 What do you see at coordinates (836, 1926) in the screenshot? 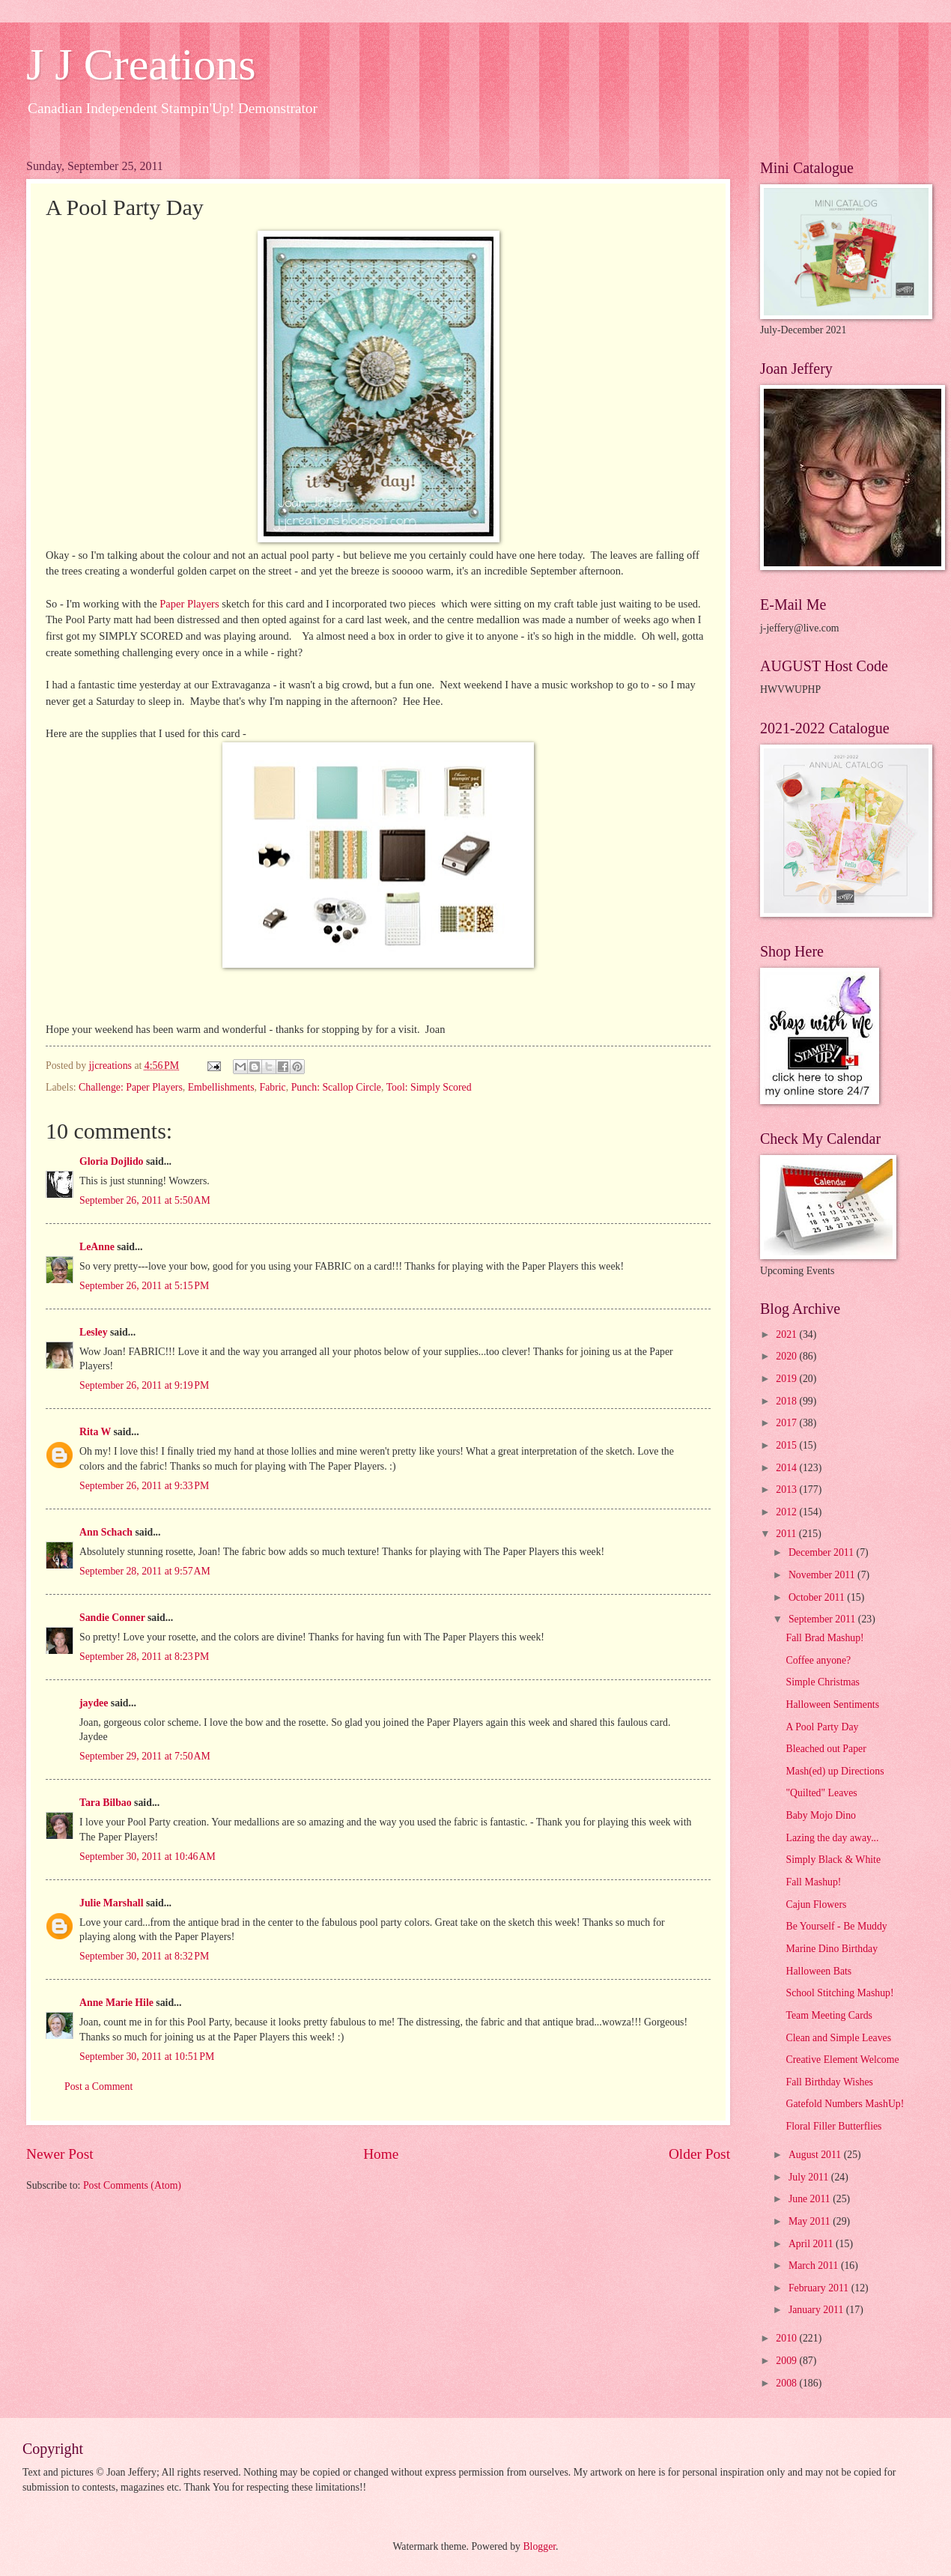
I see `Be Yourself - Be Muddy` at bounding box center [836, 1926].